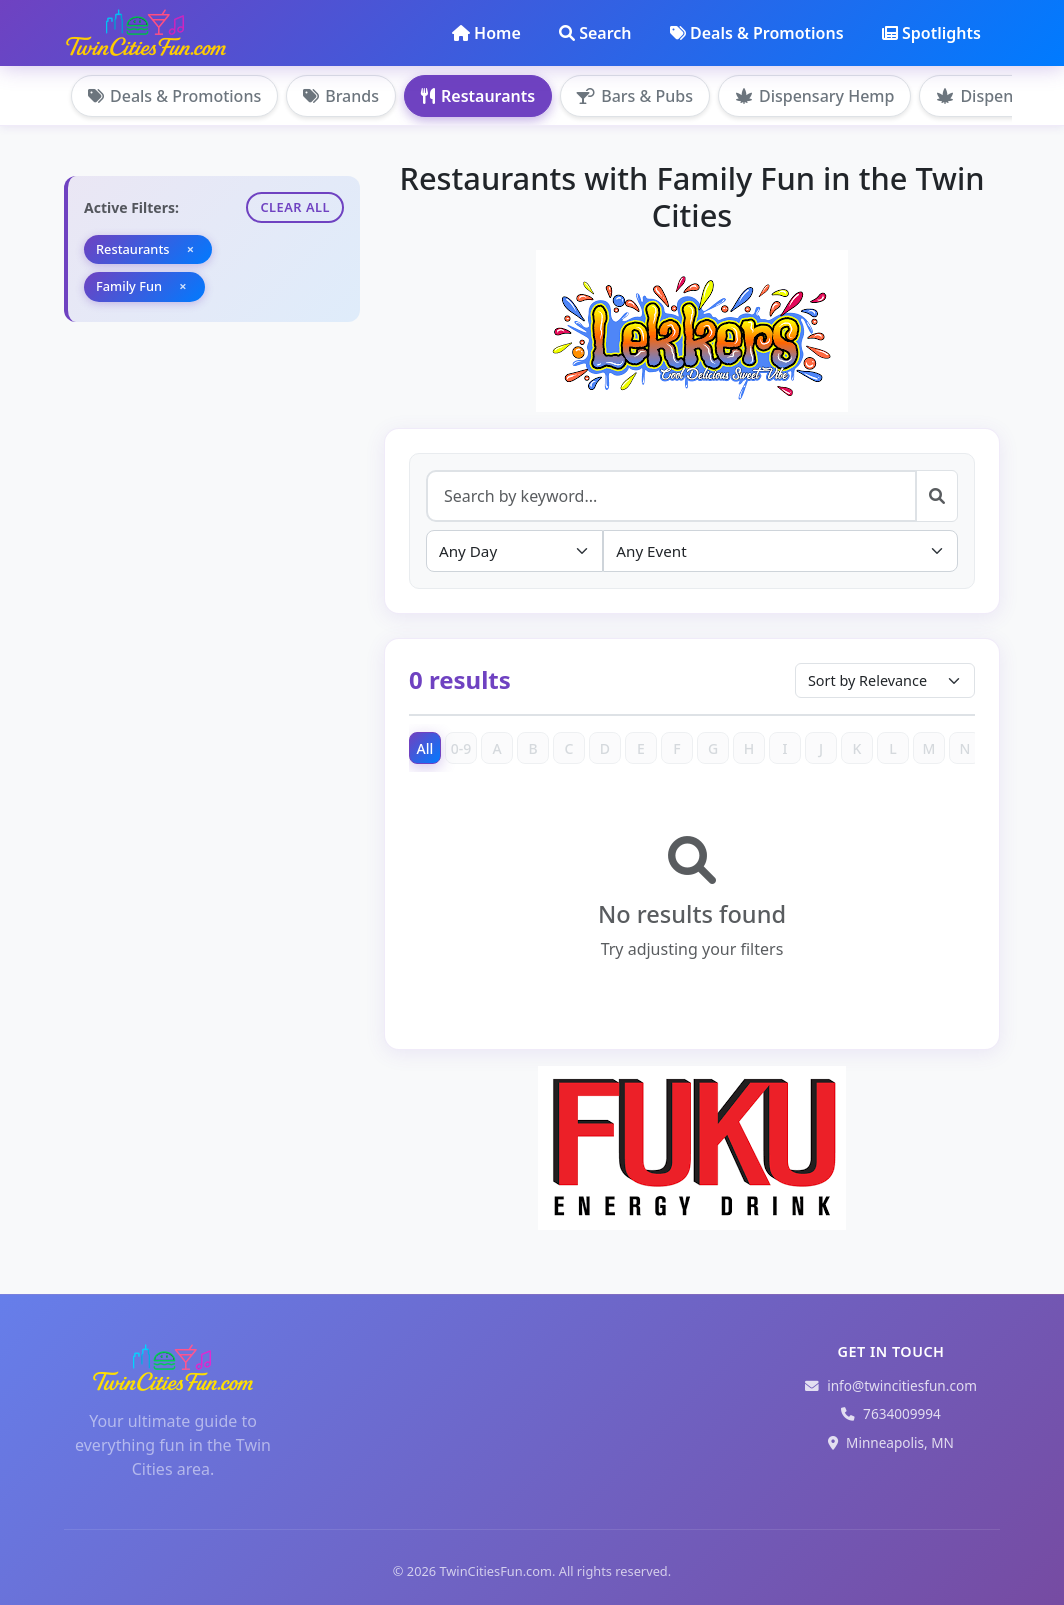 The height and width of the screenshot is (1605, 1064). What do you see at coordinates (486, 33) in the screenshot?
I see `Home` at bounding box center [486, 33].